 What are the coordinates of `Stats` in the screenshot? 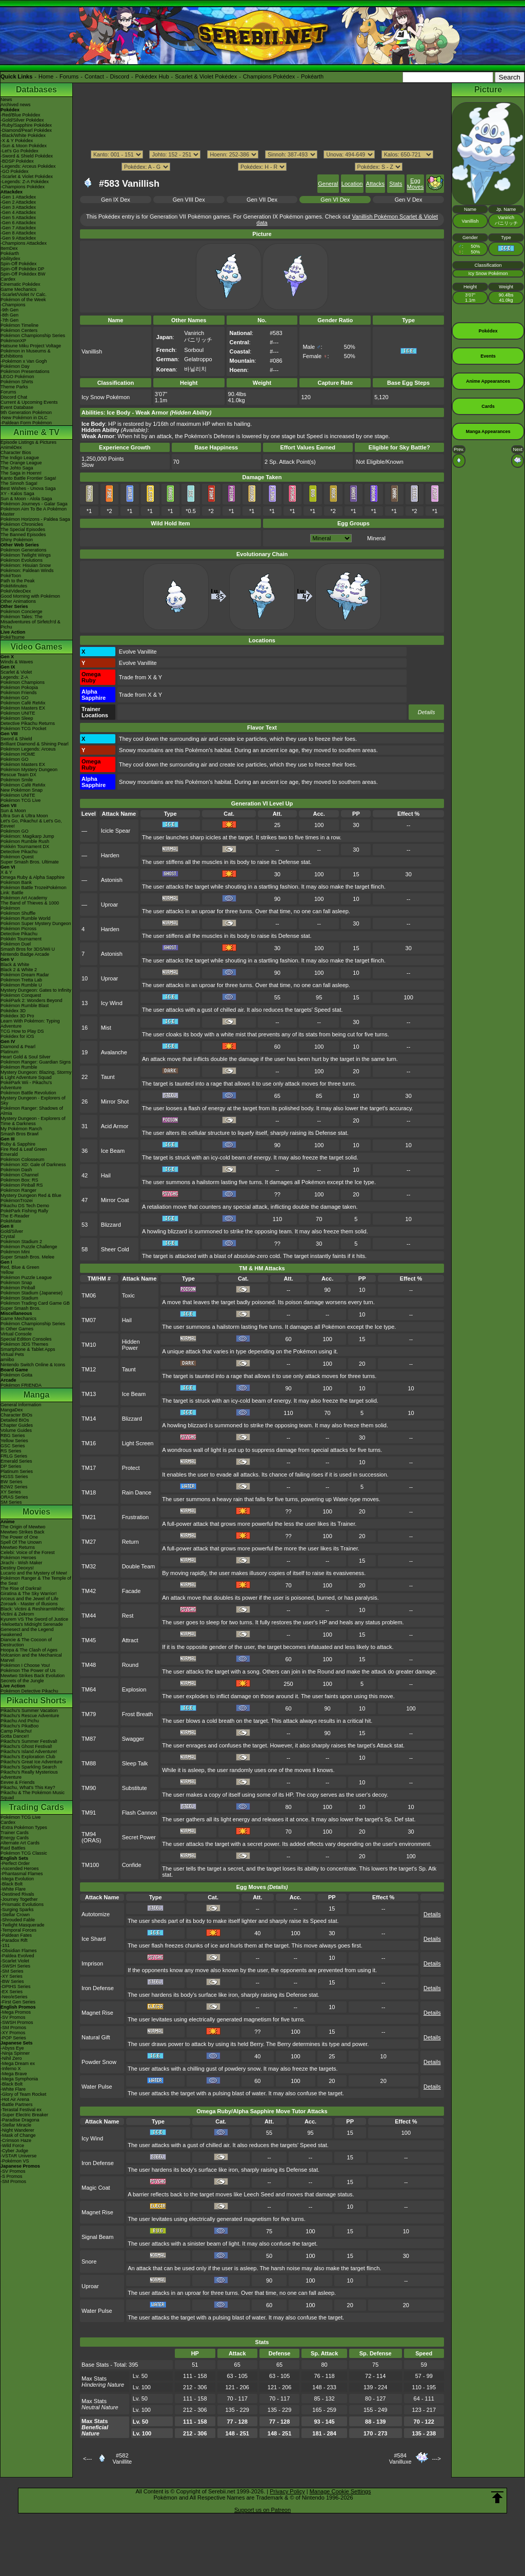 It's located at (395, 184).